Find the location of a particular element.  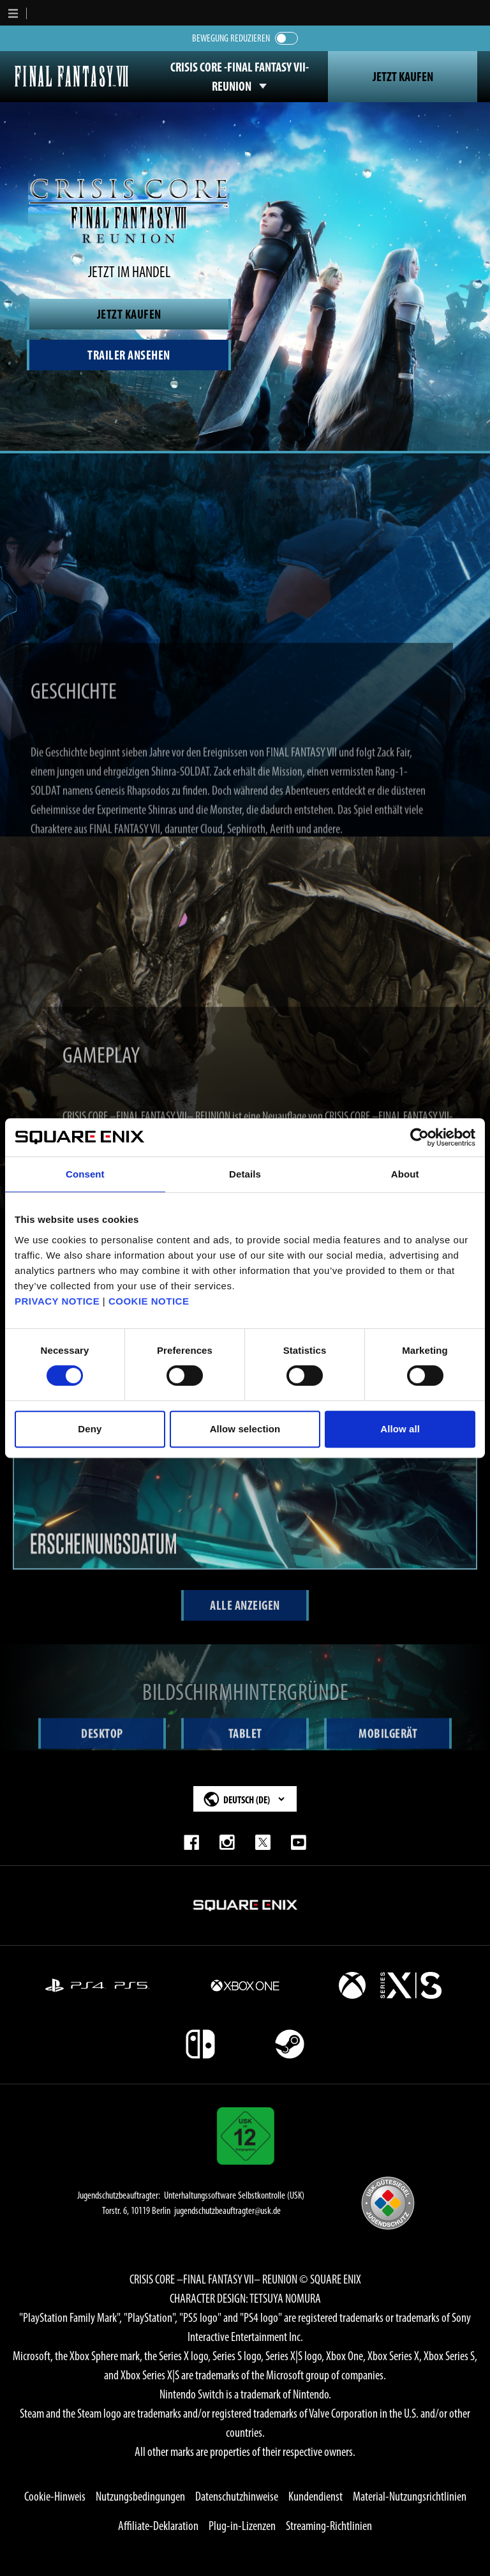

Jetzt Kaufen is located at coordinates (403, 76).